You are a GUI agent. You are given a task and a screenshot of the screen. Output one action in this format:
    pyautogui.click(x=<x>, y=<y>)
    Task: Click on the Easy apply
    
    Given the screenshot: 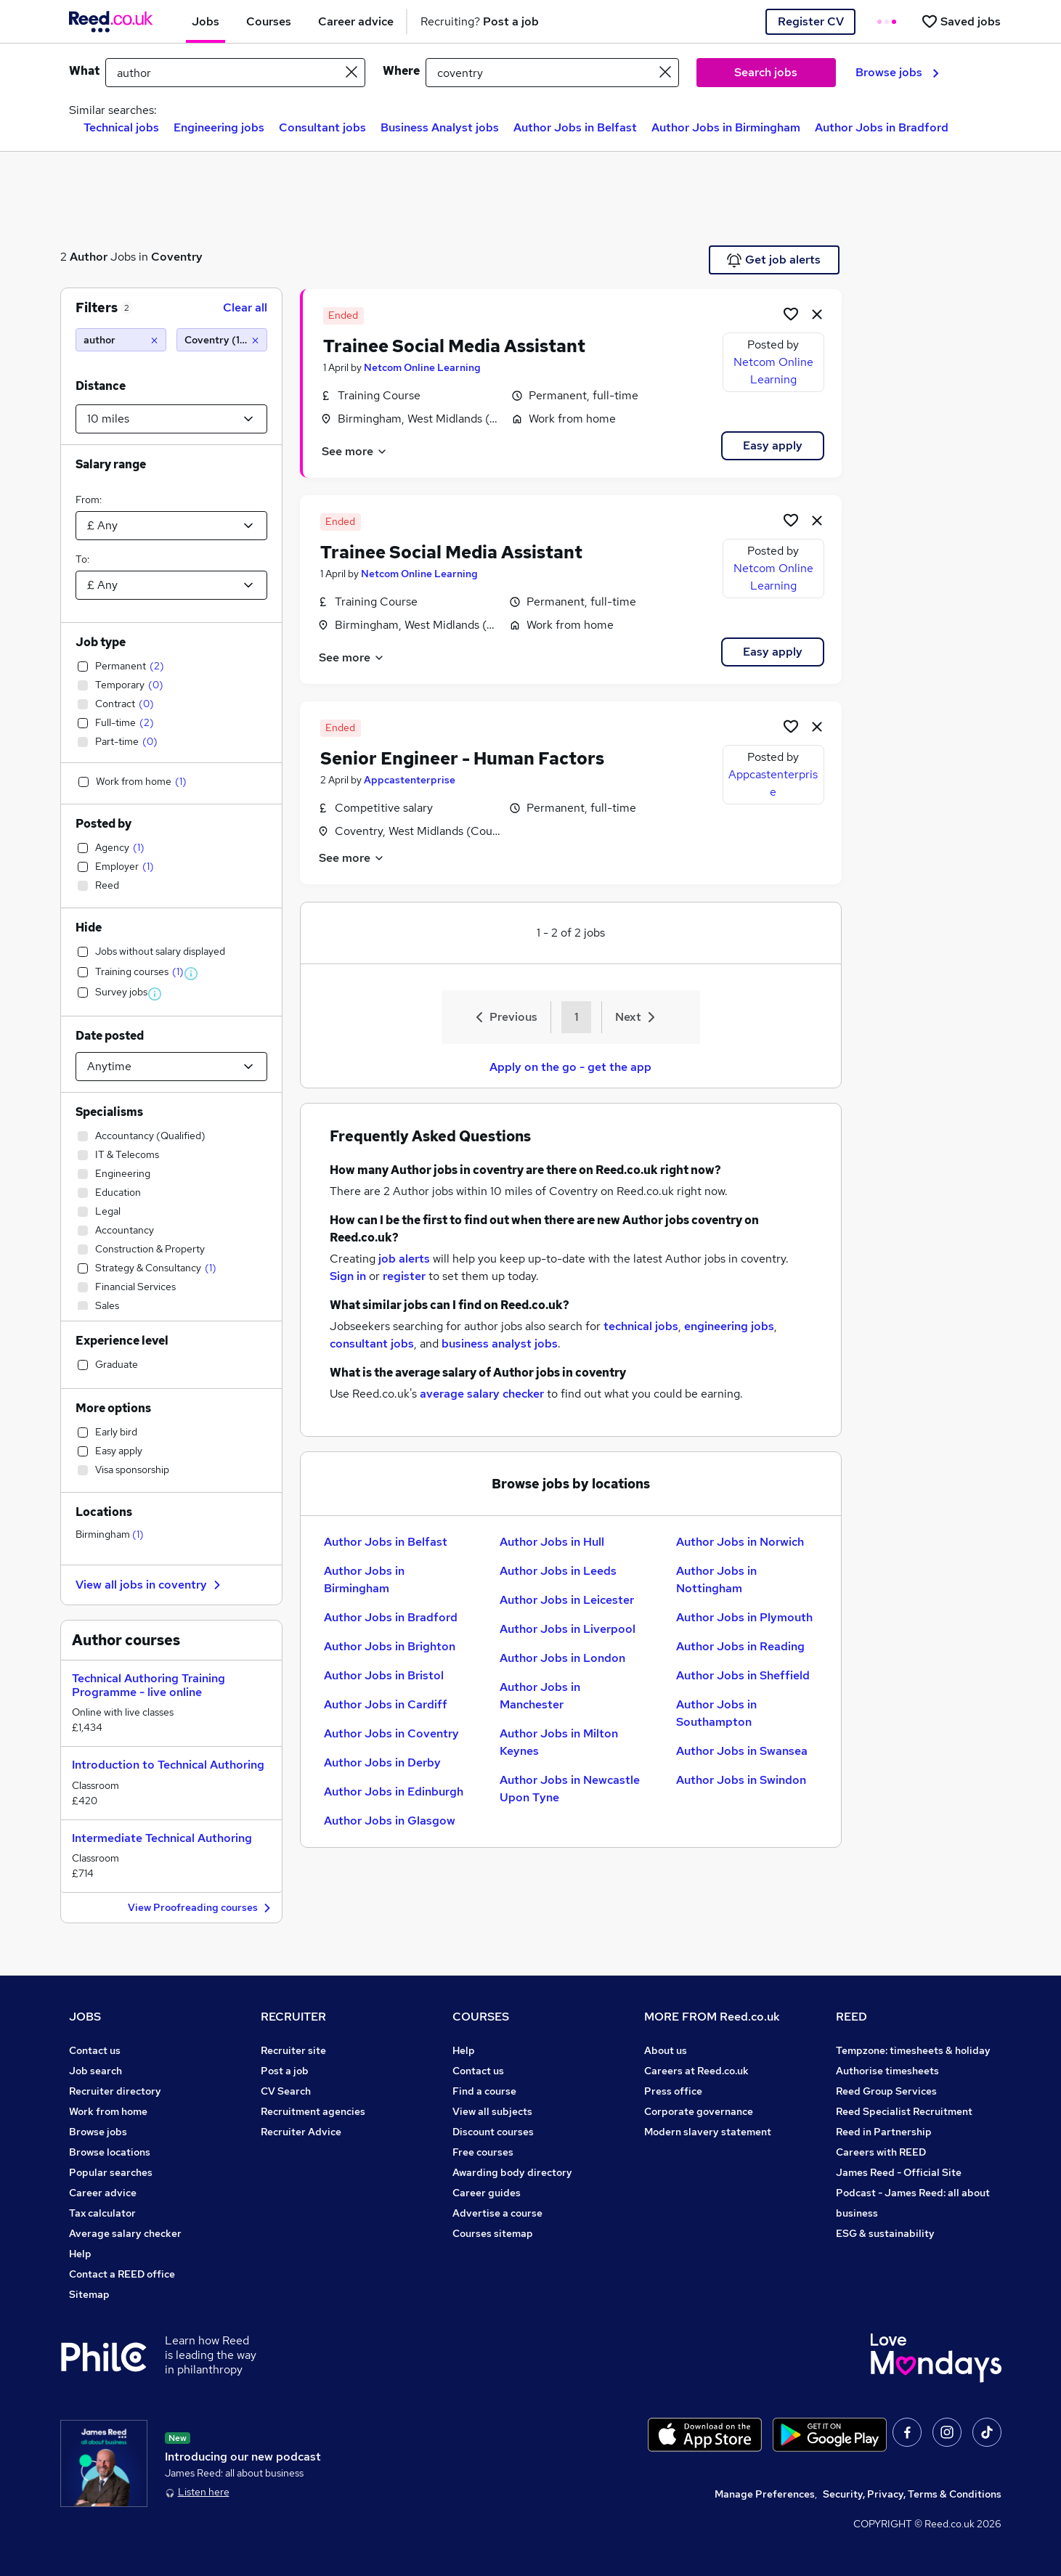 What is the action you would take?
    pyautogui.click(x=772, y=445)
    